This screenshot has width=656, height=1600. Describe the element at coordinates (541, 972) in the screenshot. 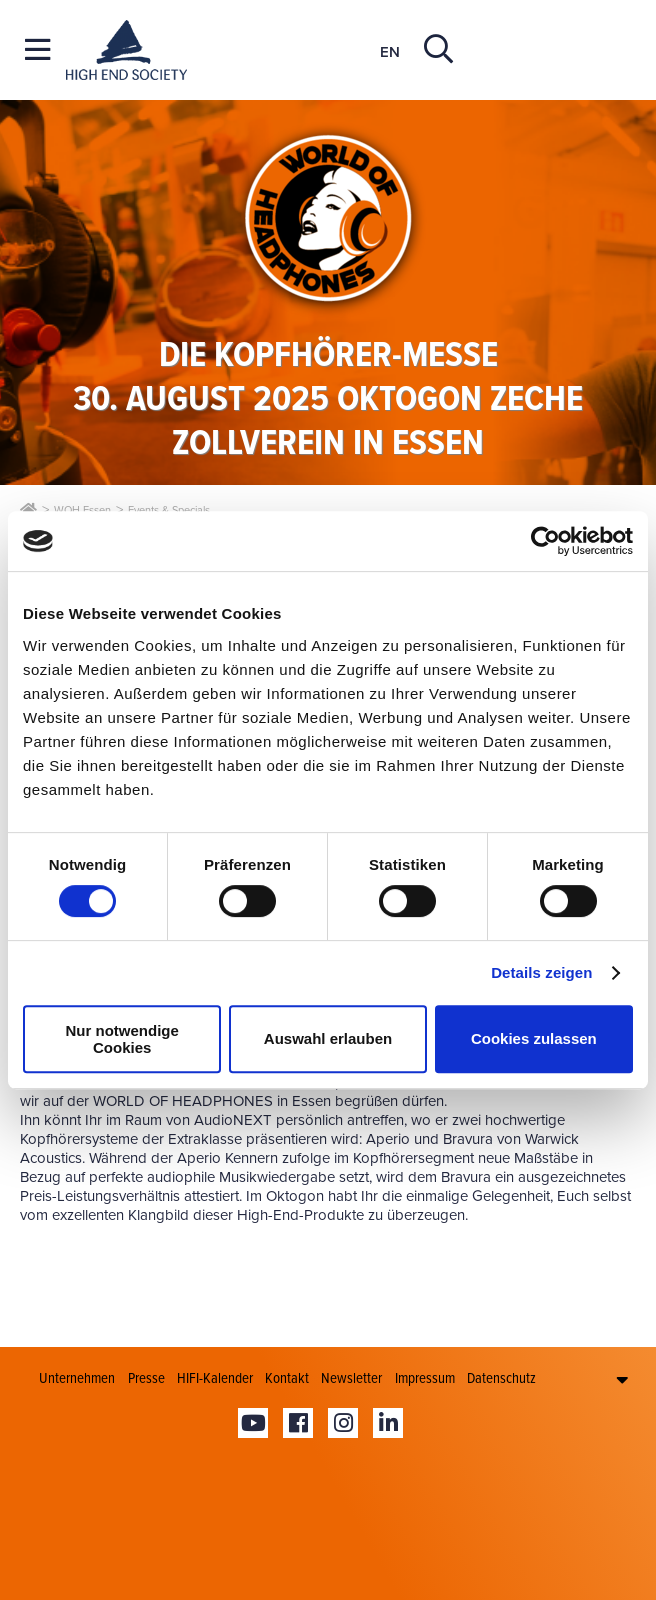

I see `Details zeigen` at that location.